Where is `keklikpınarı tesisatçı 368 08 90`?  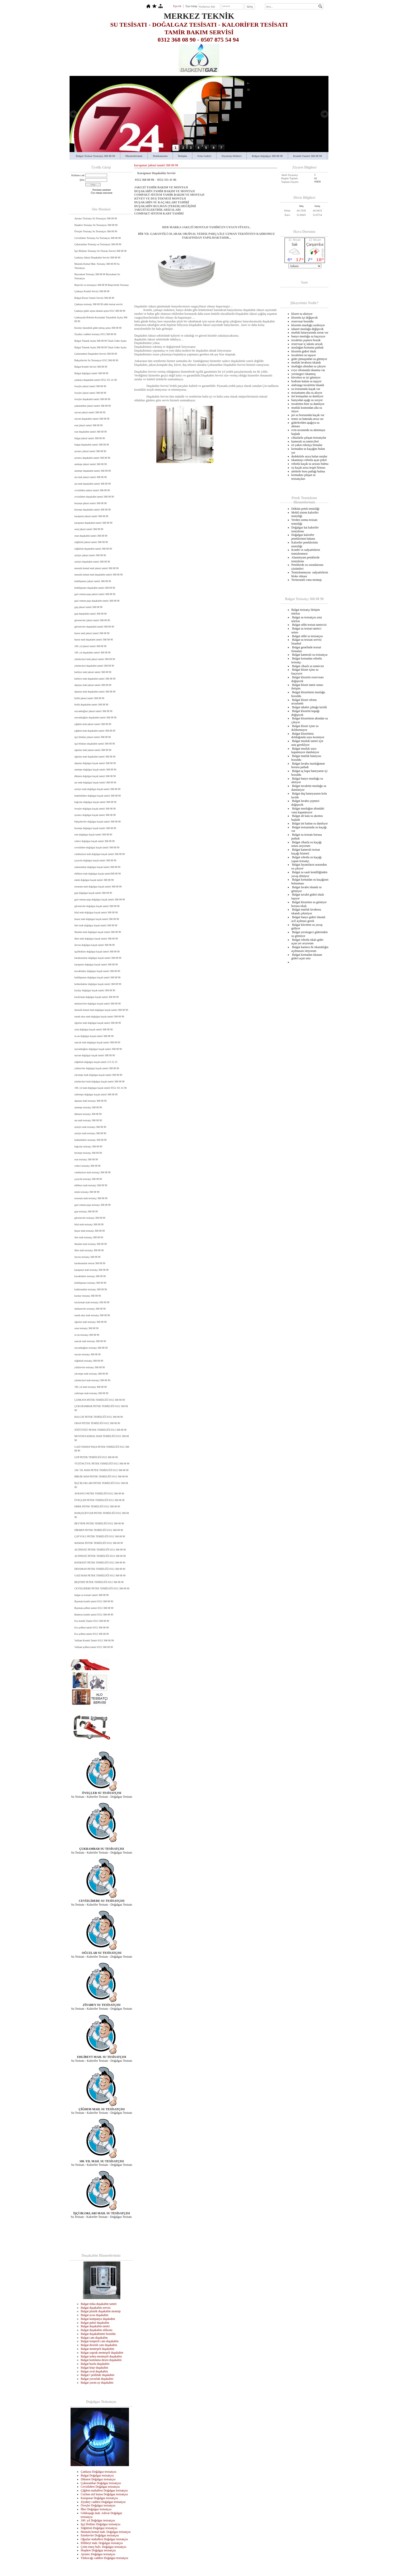 keklikpınarı tesisatçı 368 08 90 is located at coordinates (90, 1282).